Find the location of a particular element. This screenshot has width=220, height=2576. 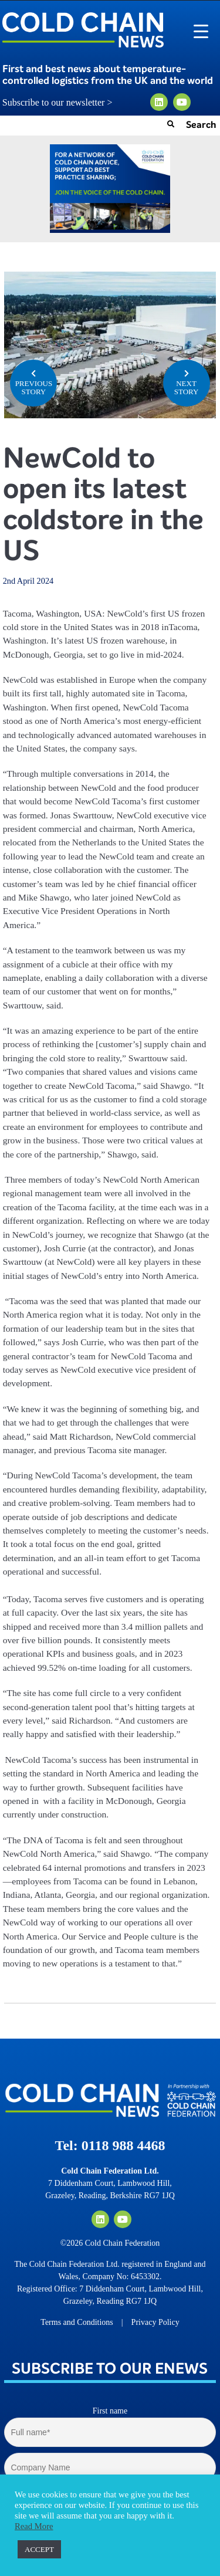

First name is located at coordinates (110, 2410).